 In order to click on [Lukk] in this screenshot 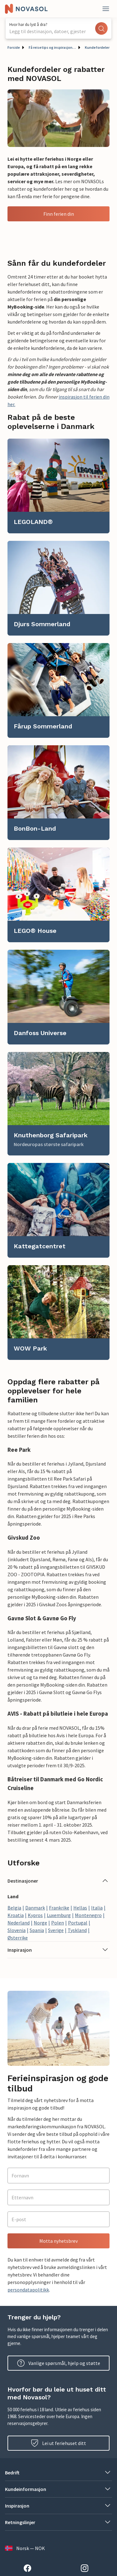, I will do `click(106, 9)`.